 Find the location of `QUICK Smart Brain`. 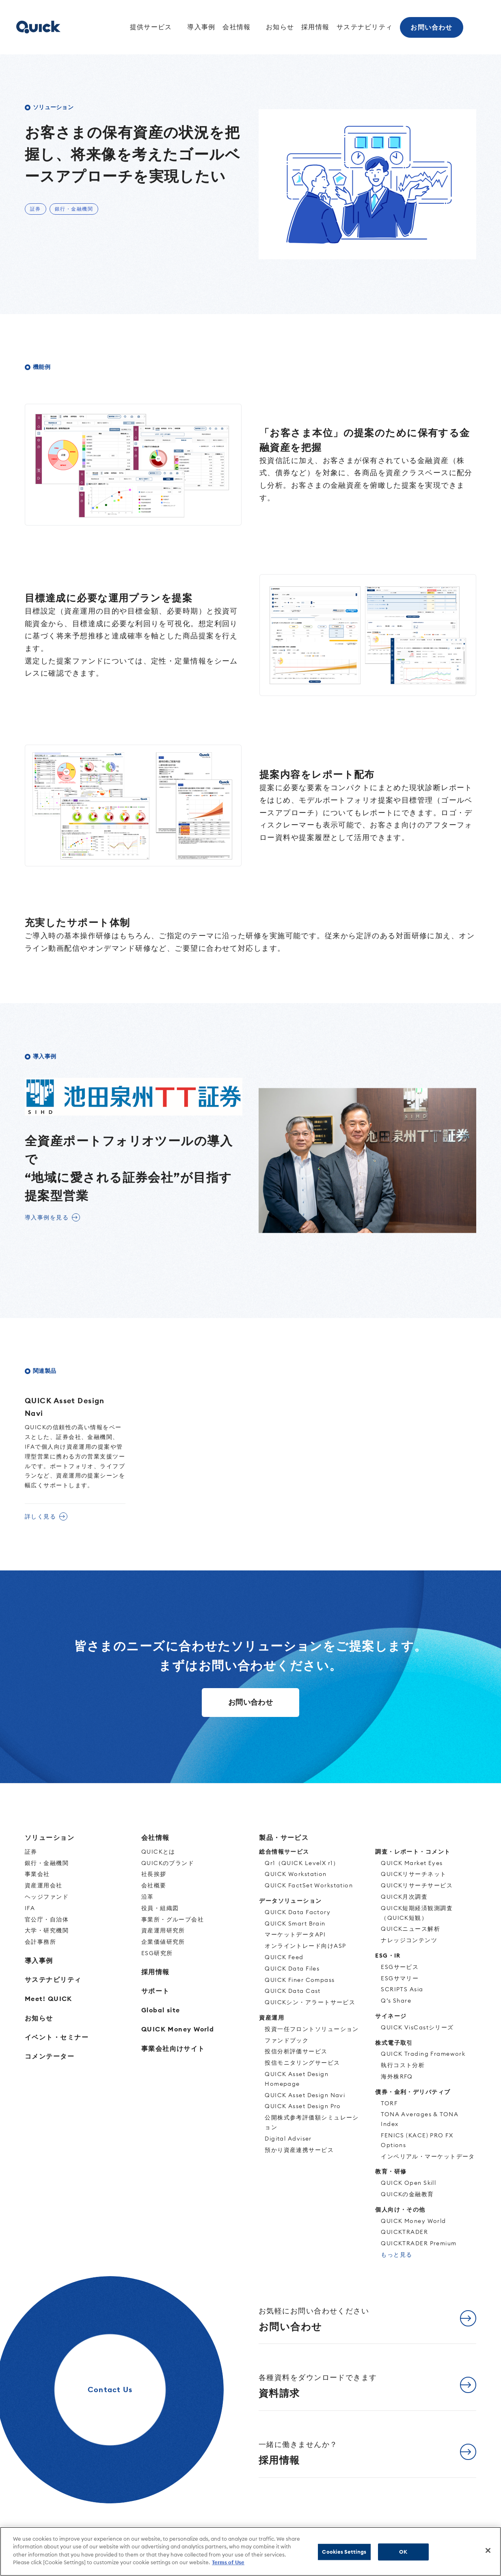

QUICK Smart Brain is located at coordinates (295, 1923).